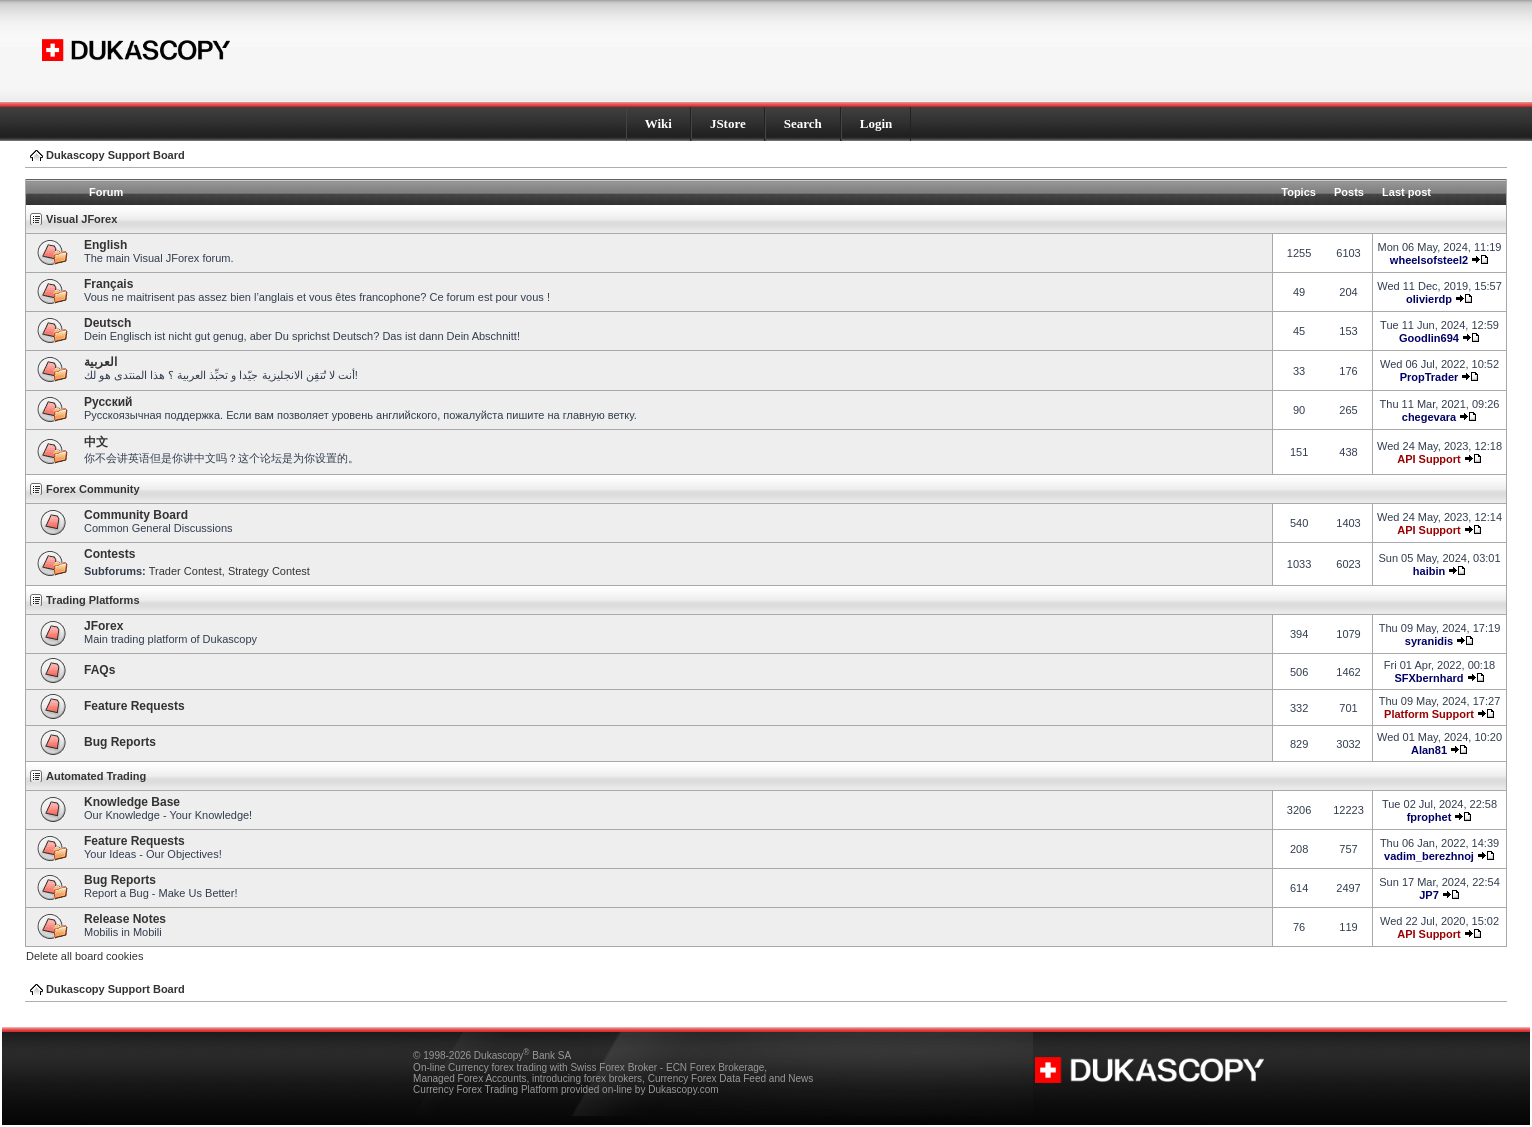 The image size is (1532, 1127). I want to click on syranidis, so click(1429, 641).